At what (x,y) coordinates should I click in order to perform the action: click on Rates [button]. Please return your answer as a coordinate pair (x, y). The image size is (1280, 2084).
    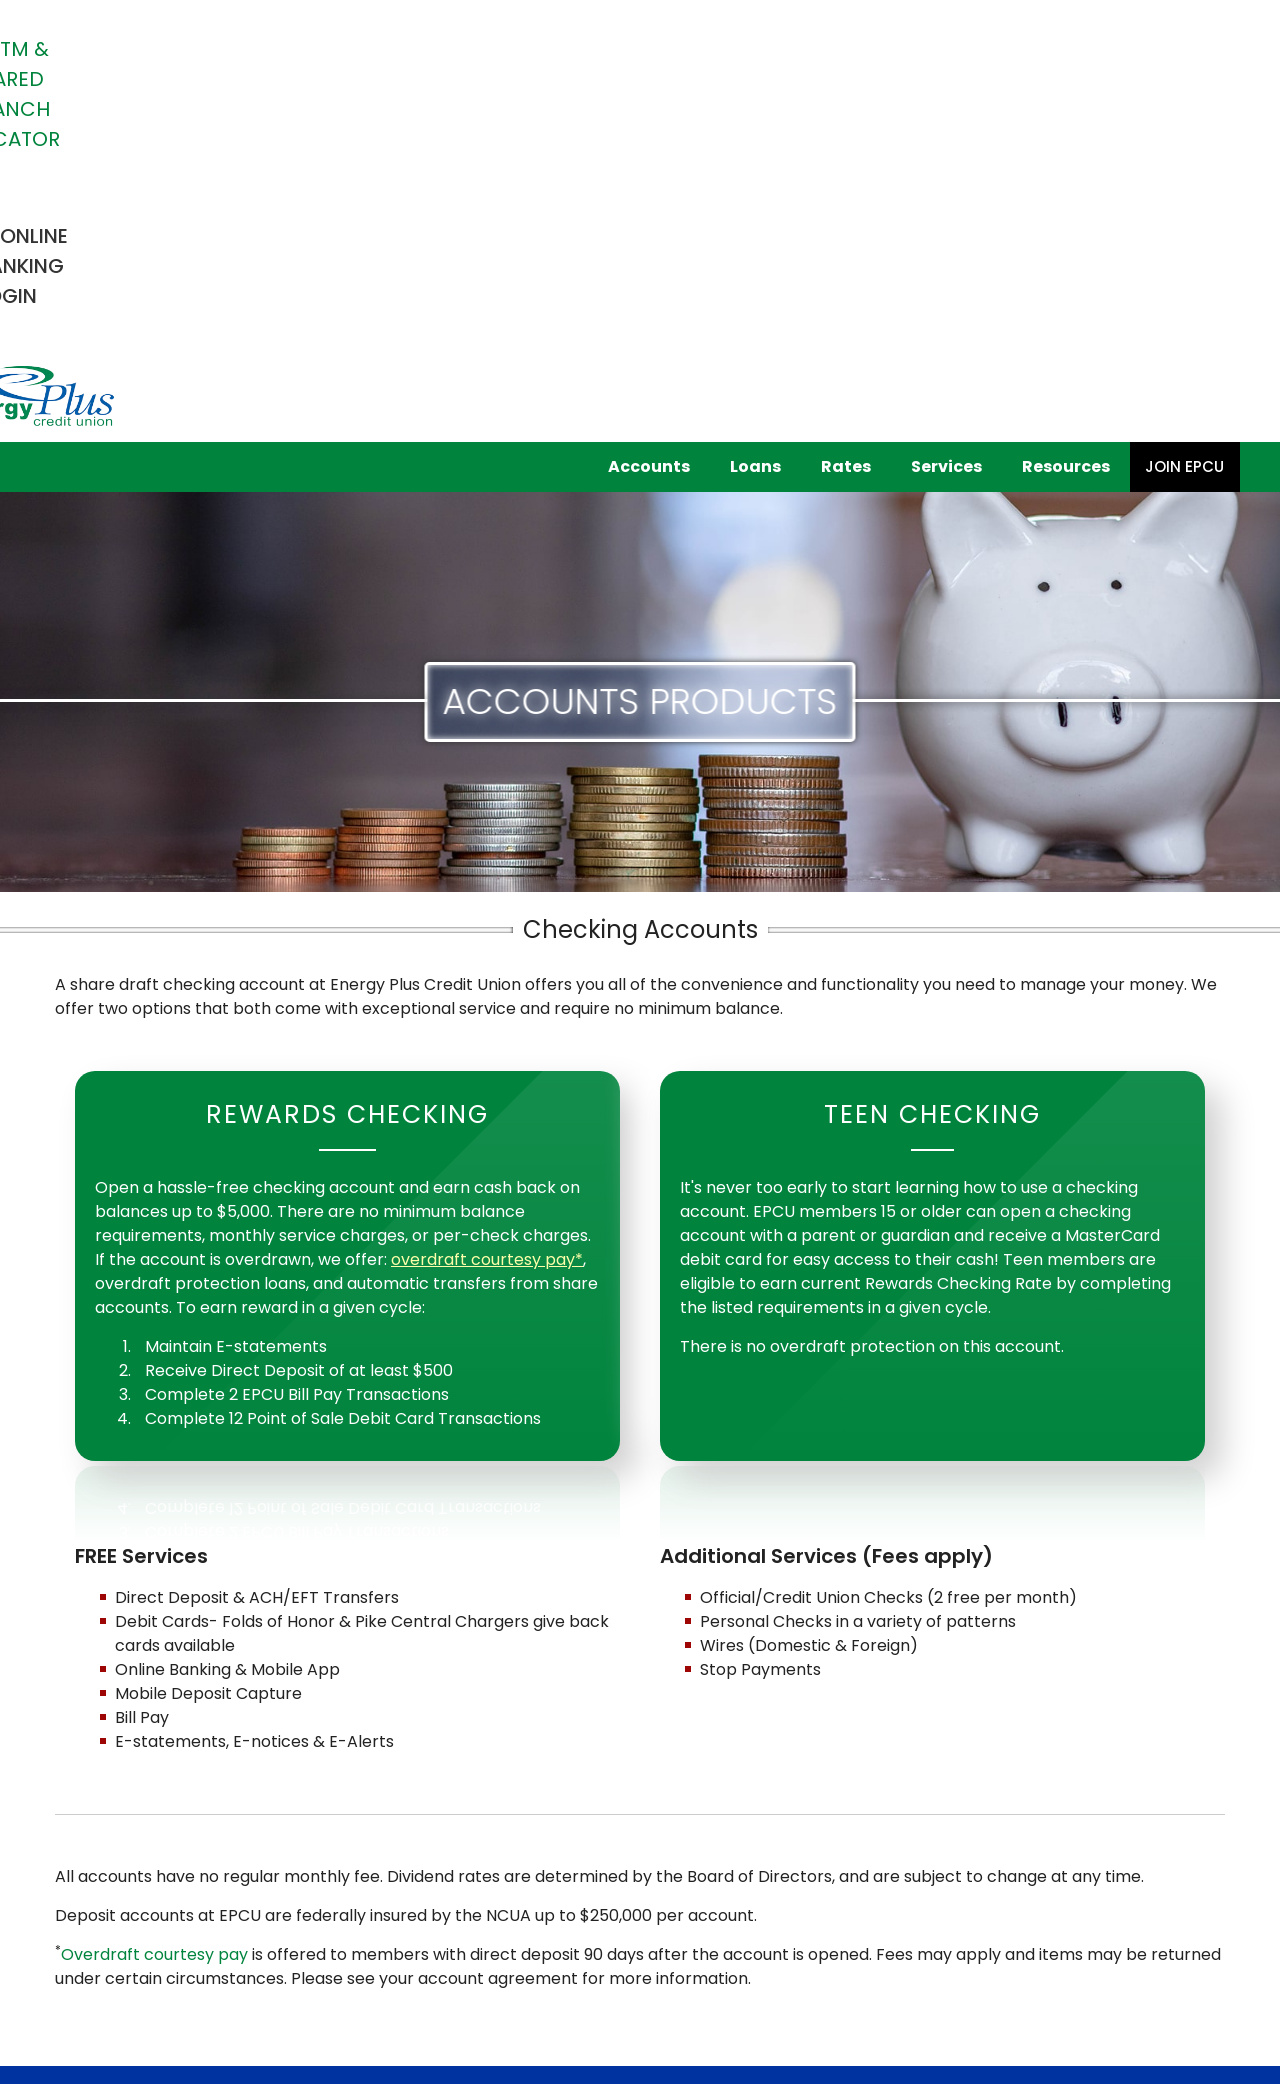
    Looking at the image, I should click on (846, 127).